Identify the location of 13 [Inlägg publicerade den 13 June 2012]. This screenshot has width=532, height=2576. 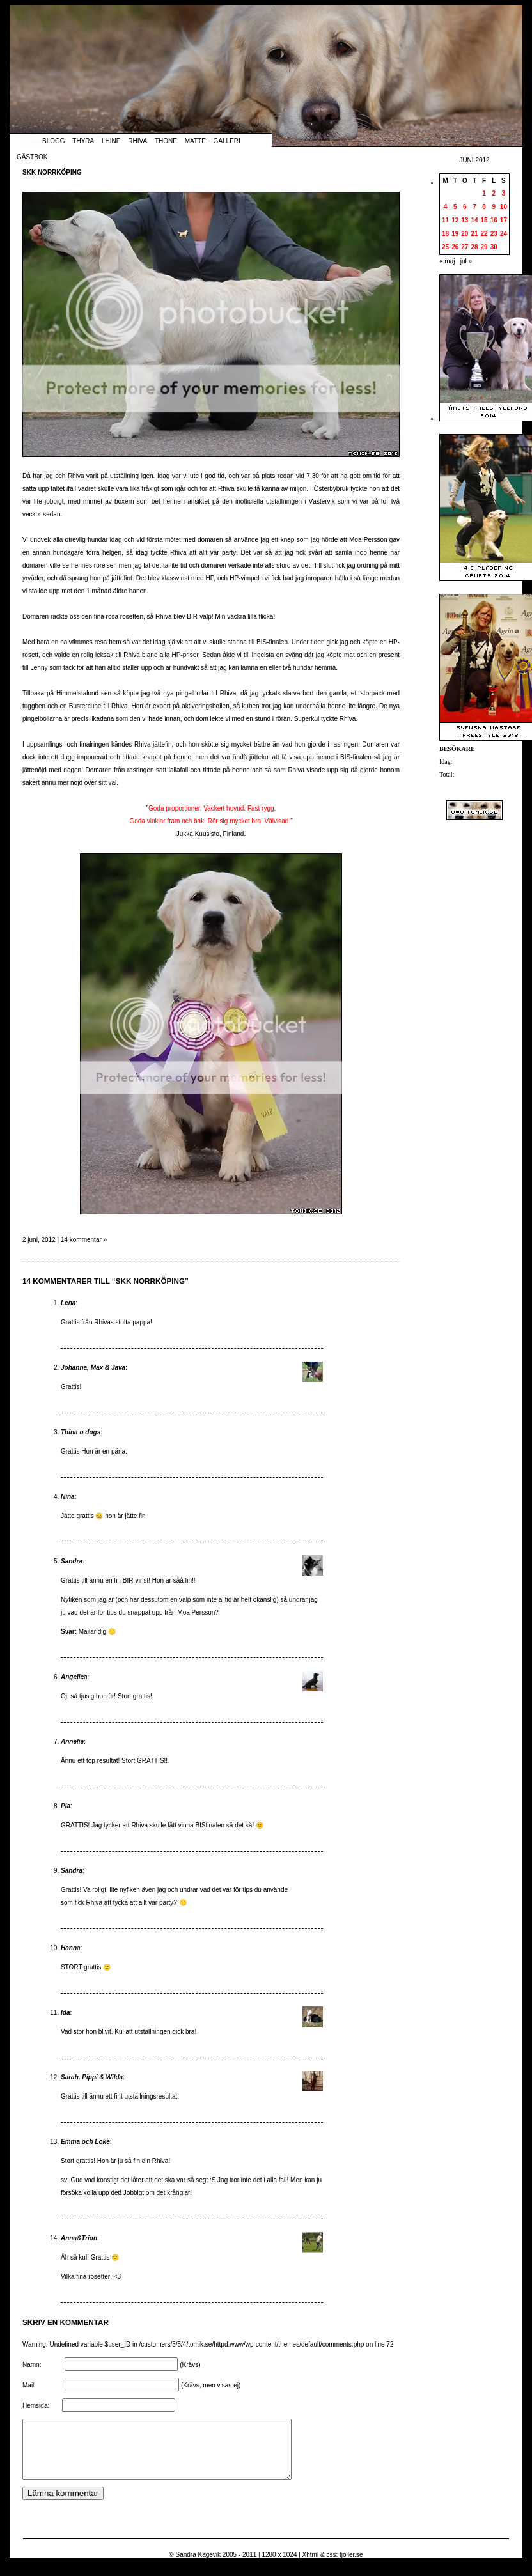
(464, 220).